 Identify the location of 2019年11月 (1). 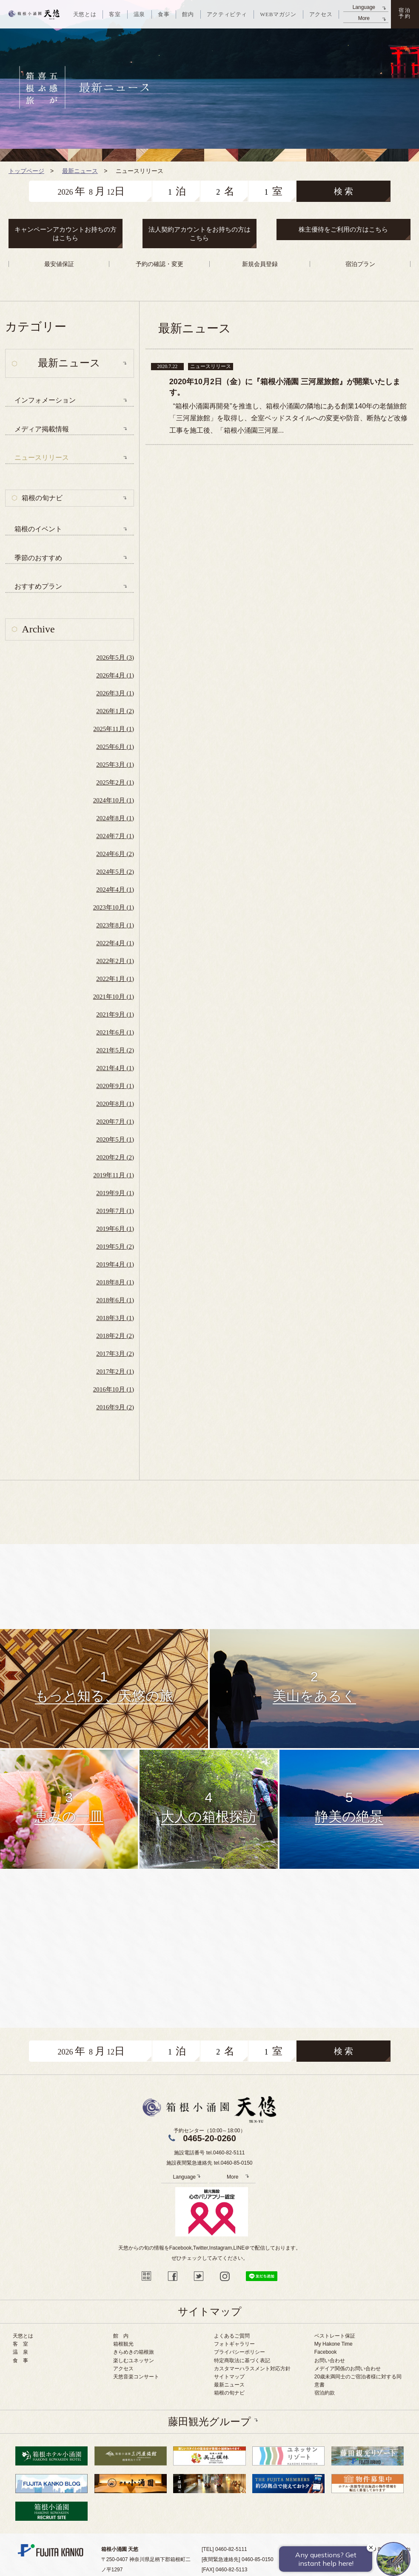
(113, 1175).